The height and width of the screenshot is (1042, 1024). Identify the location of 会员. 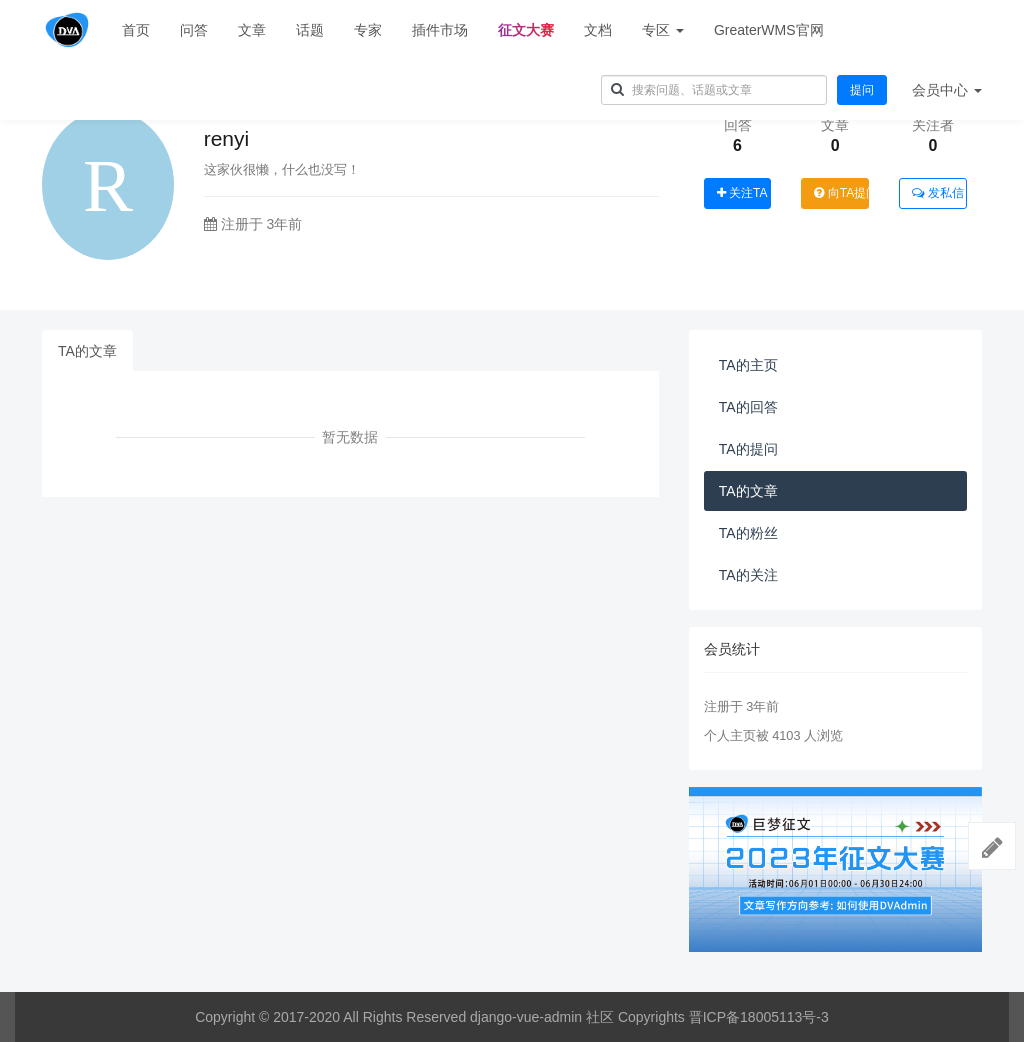
(947, 90).